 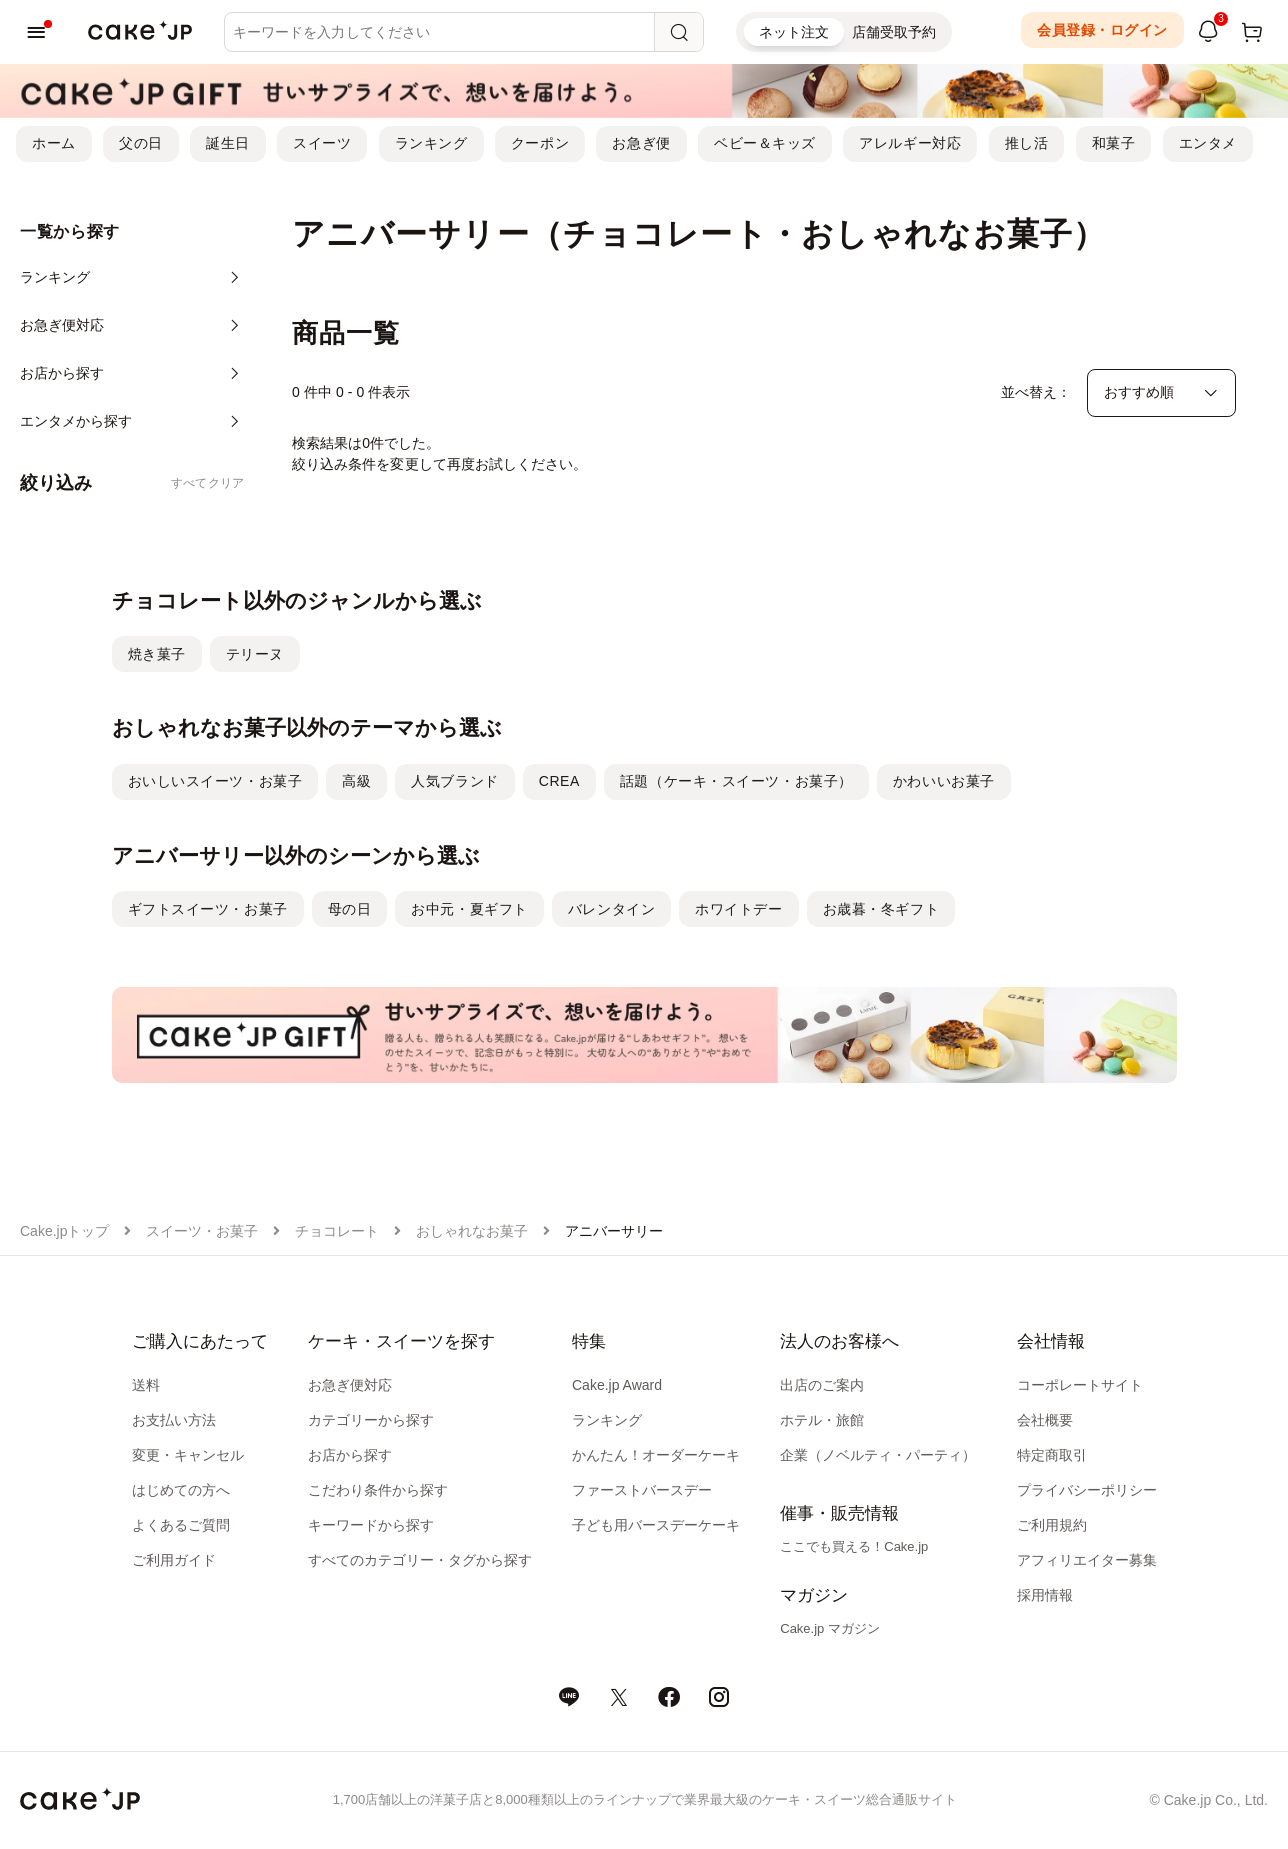 I want to click on バレンタイン, so click(x=611, y=909).